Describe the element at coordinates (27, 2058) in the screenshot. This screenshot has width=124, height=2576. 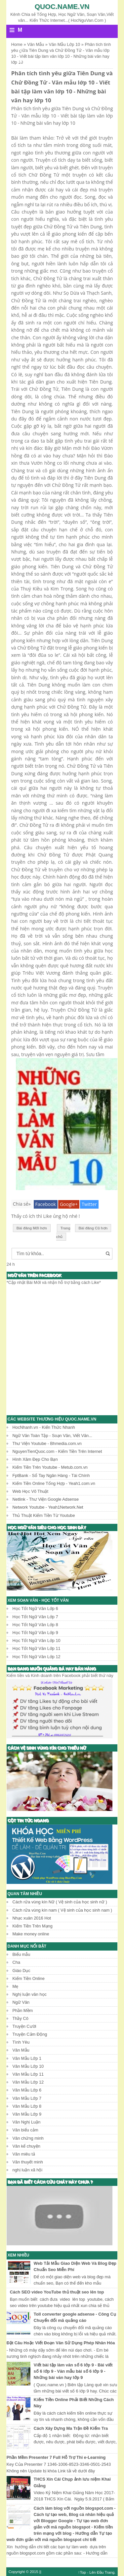
I see `Văn Mẫu Lớp 1` at that location.